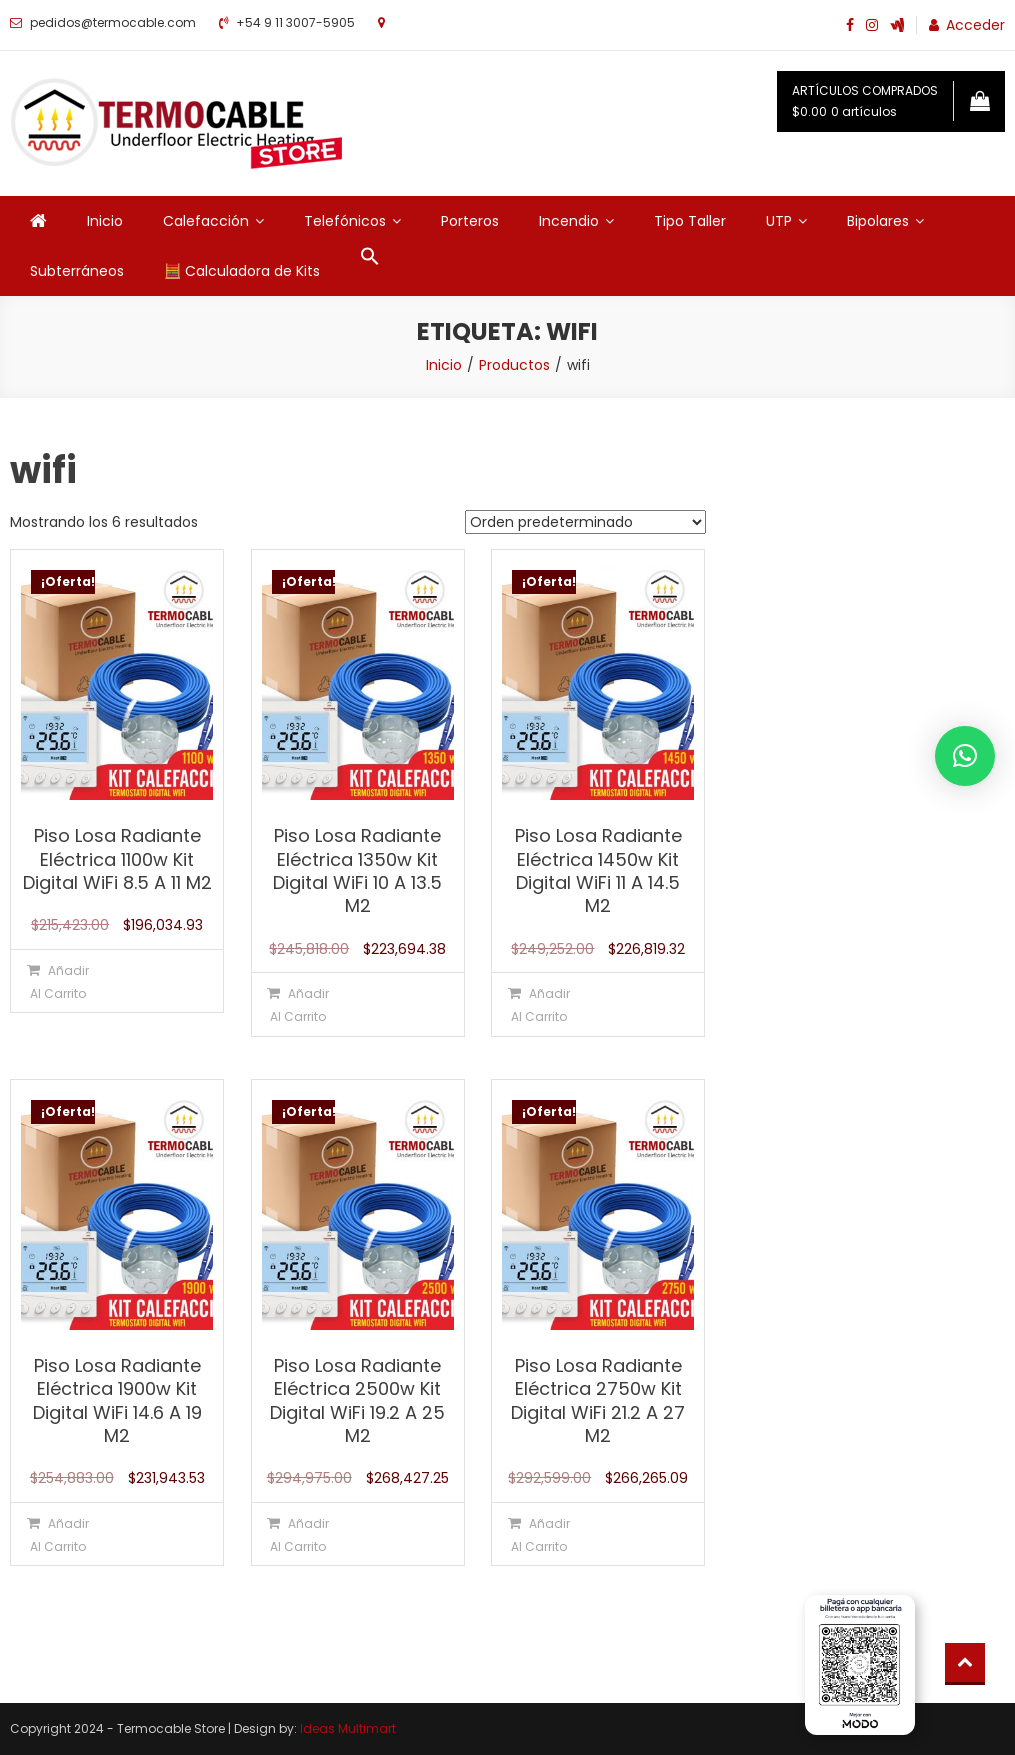 The width and height of the screenshot is (1015, 1755). Describe the element at coordinates (878, 221) in the screenshot. I see `Bipolares` at that location.